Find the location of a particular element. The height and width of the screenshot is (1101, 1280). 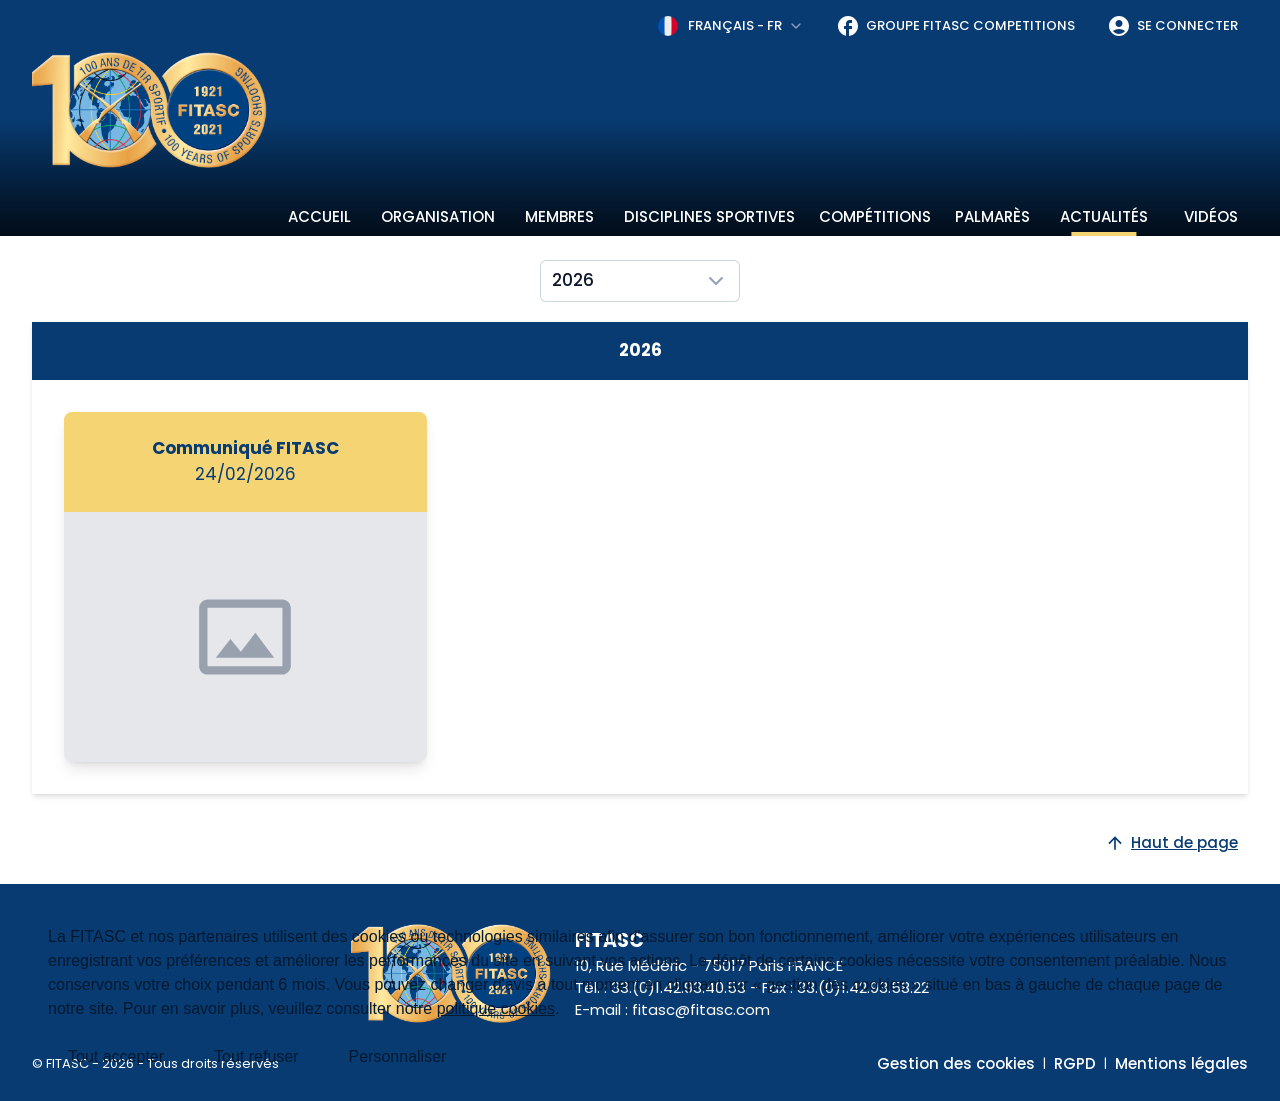

Tout accepter is located at coordinates (116, 1056).